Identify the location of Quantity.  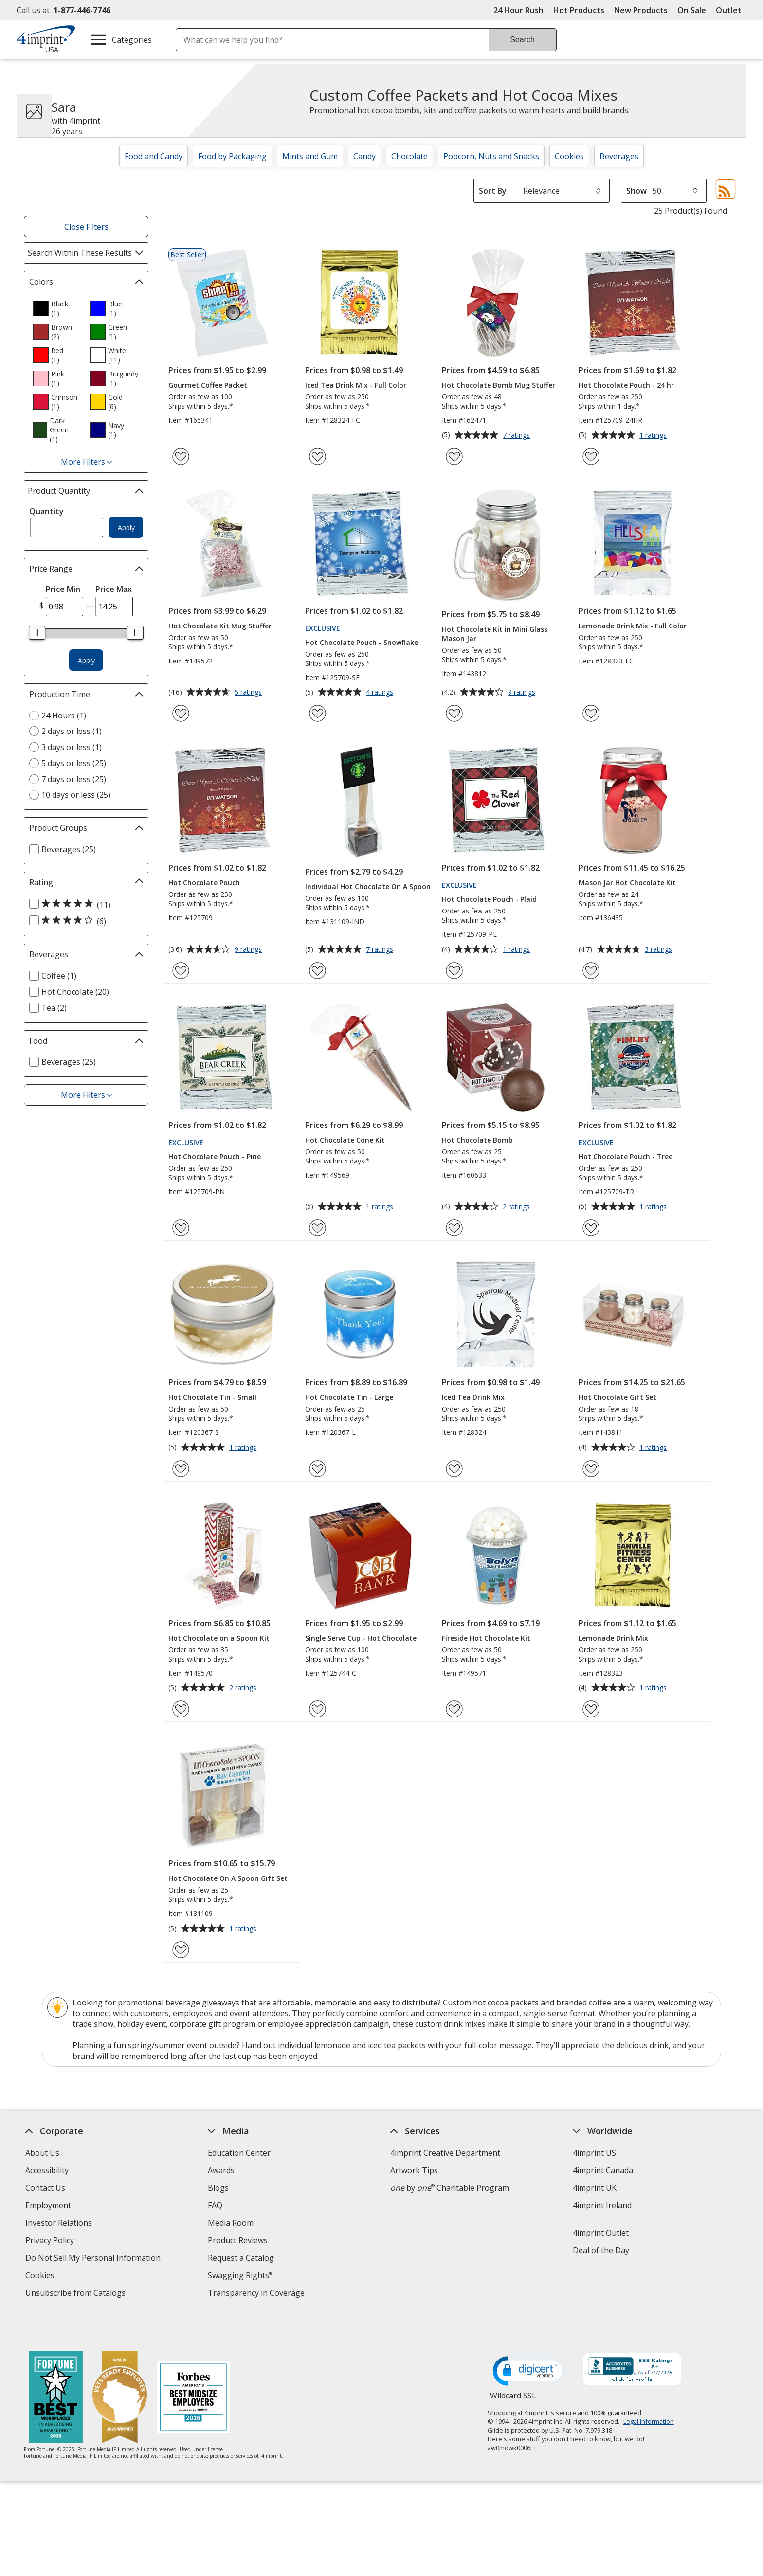
(46, 511).